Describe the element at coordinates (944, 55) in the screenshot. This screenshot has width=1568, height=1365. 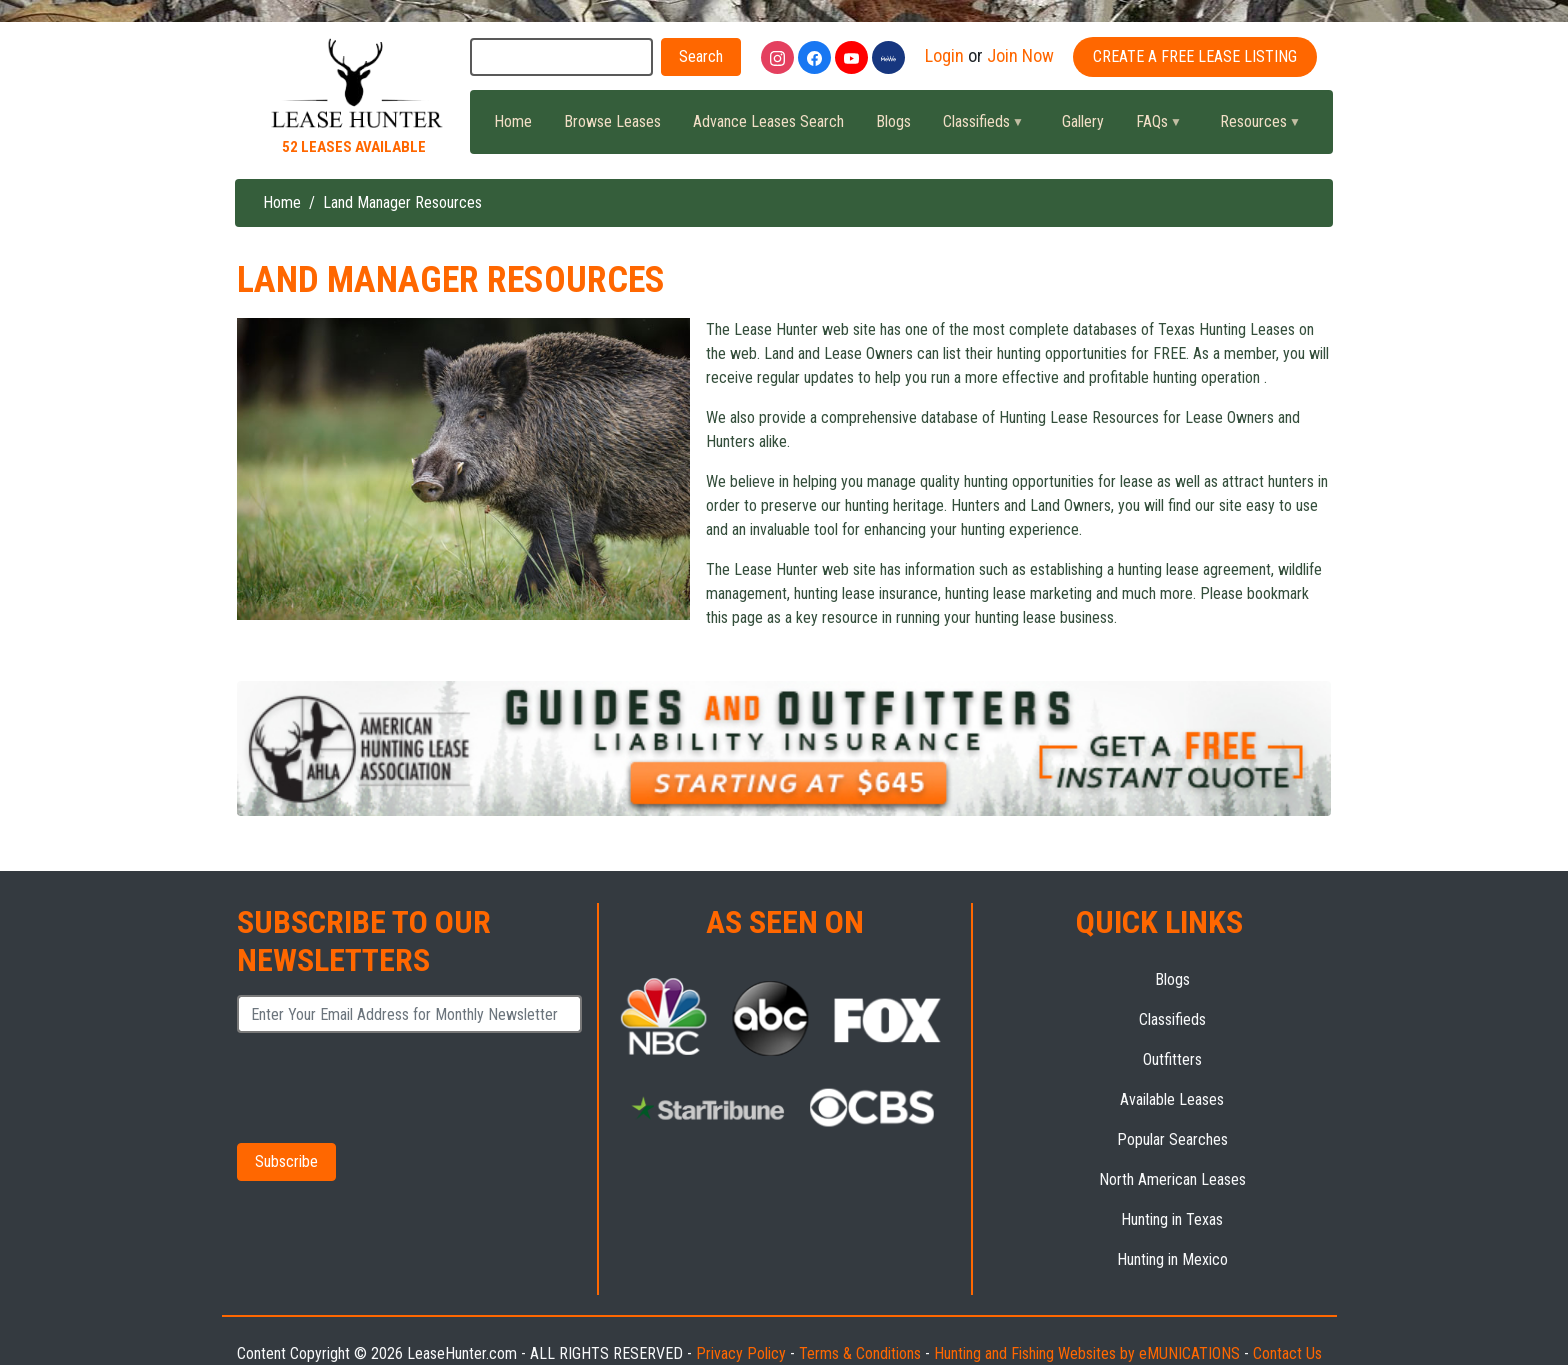
I see `Login` at that location.